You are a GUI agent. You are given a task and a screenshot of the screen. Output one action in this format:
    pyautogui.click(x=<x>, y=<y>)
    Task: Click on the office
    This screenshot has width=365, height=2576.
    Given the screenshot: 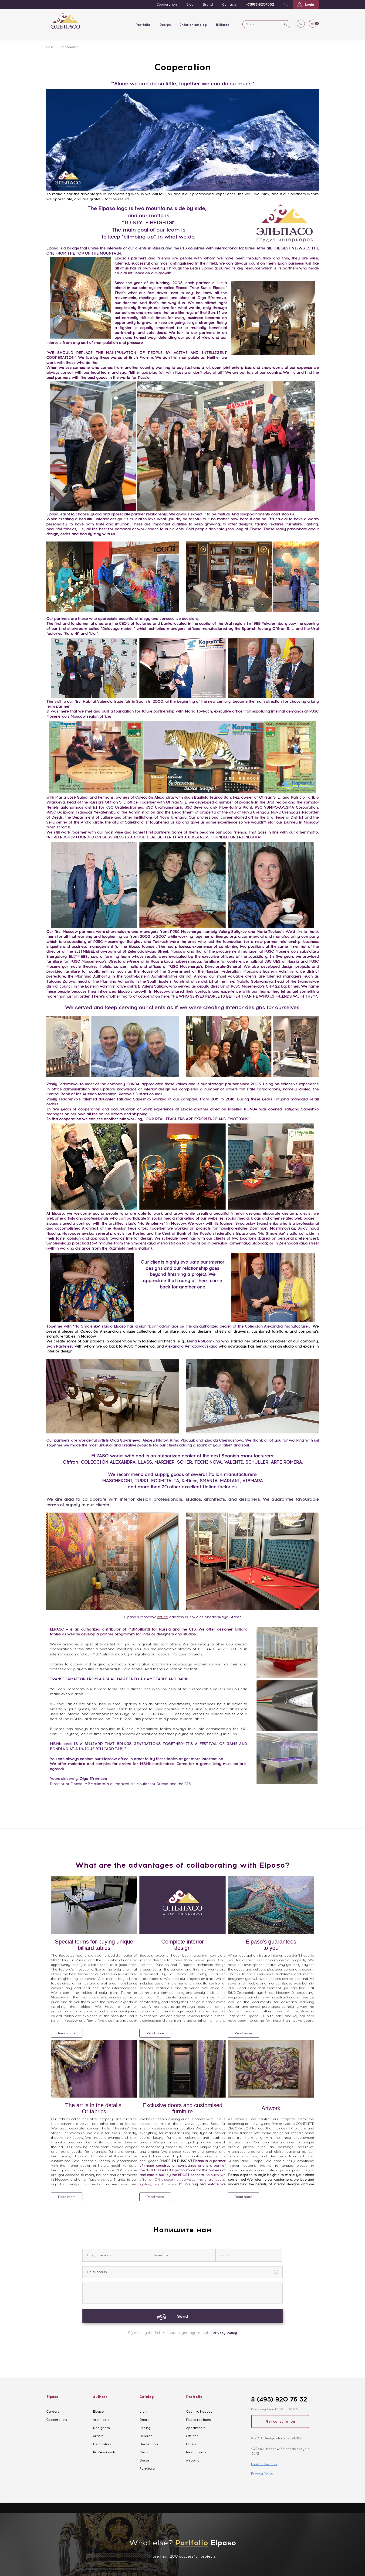 What is the action you would take?
    pyautogui.click(x=162, y=1617)
    